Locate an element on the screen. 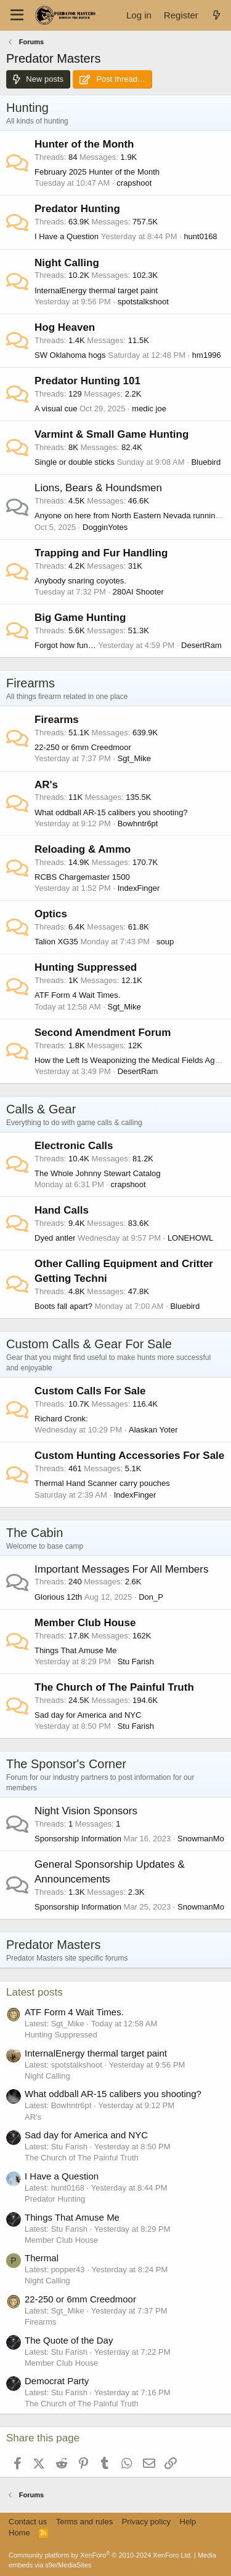  I Have a Question is located at coordinates (66, 236).